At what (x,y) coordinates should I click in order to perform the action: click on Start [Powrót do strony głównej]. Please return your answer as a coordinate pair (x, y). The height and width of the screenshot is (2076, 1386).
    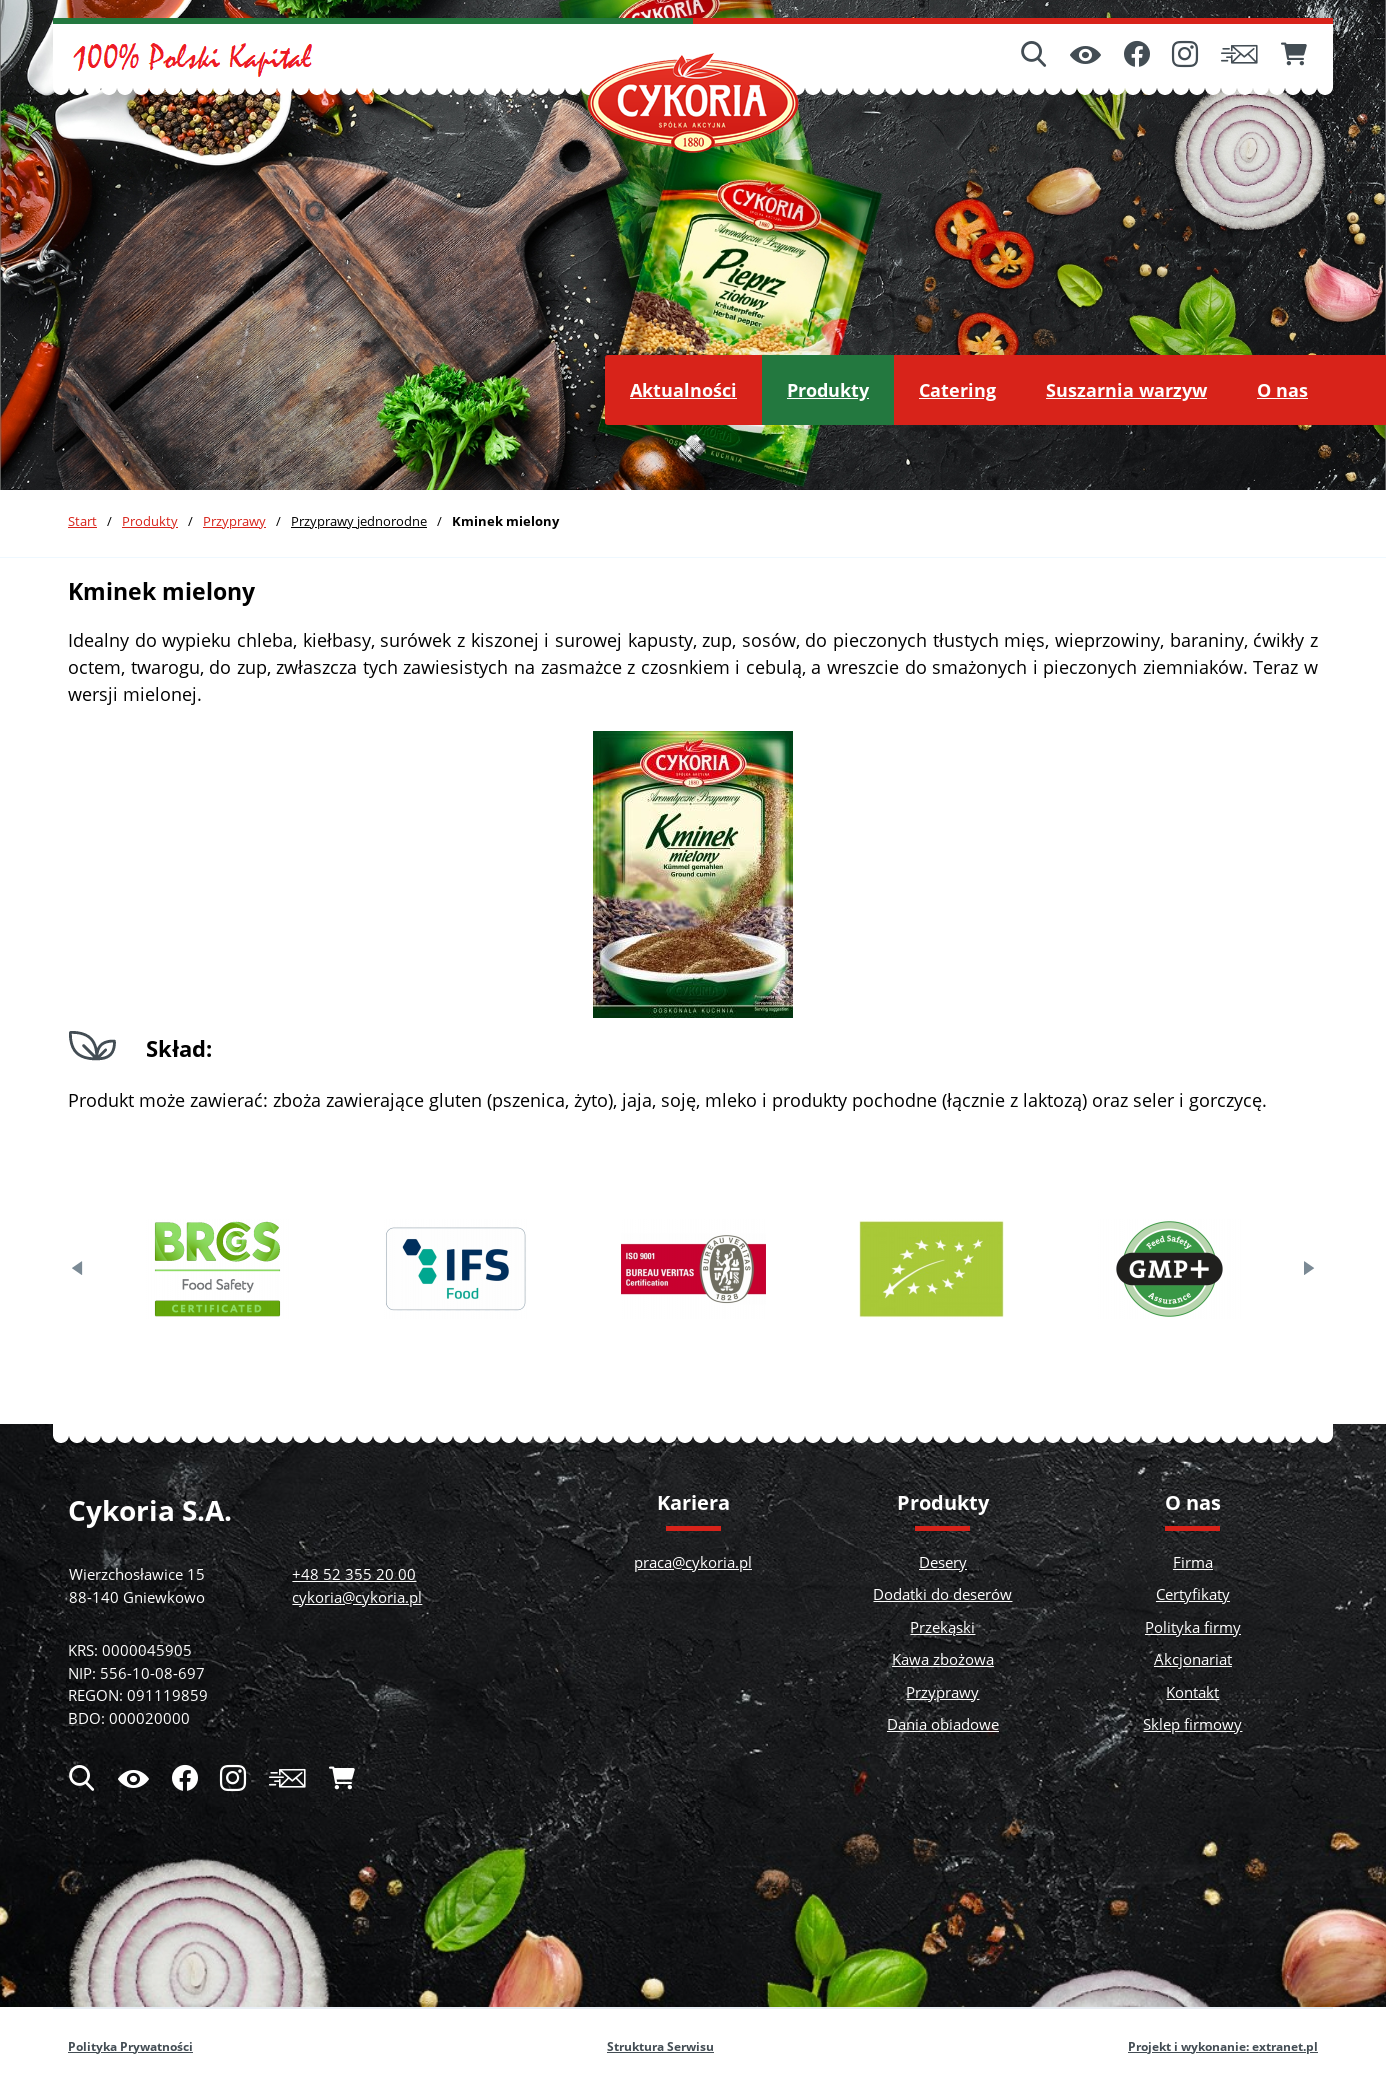
    Looking at the image, I should click on (82, 521).